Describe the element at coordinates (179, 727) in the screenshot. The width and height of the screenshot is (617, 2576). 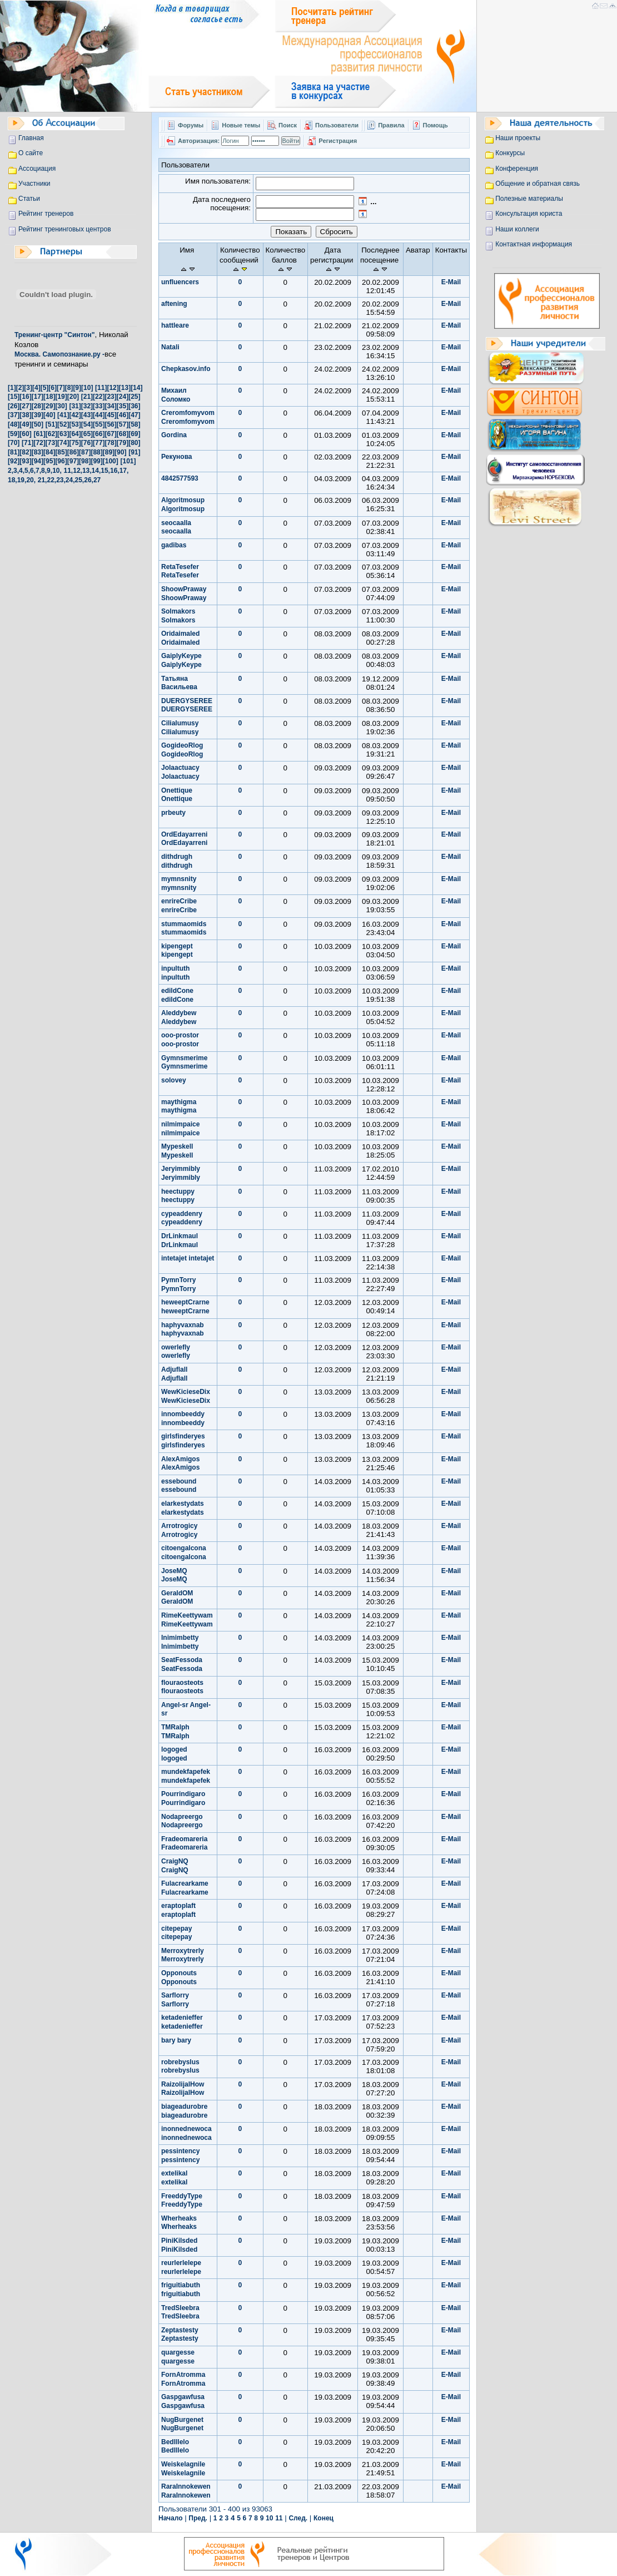
I see `Cilialumusy Cilialumusy` at that location.